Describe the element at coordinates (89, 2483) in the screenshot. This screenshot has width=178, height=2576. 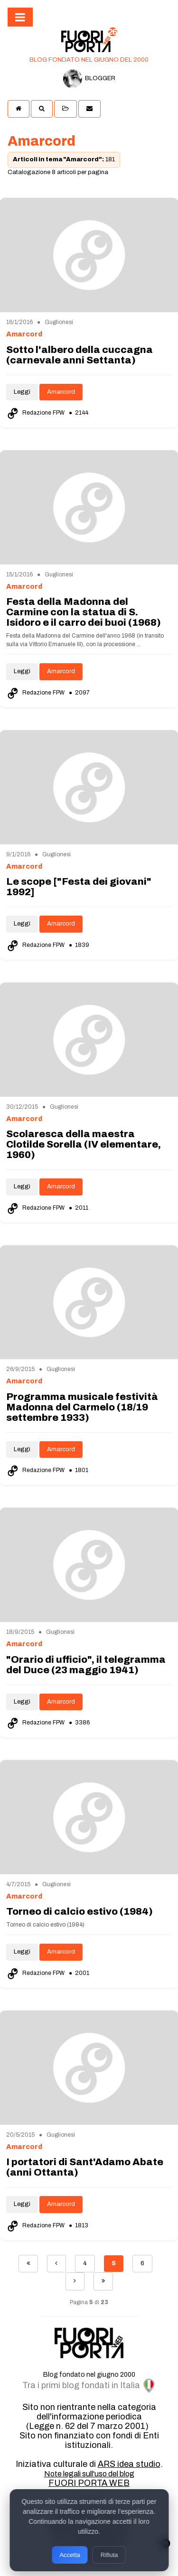
I see `FUORI PORTA WEB` at that location.